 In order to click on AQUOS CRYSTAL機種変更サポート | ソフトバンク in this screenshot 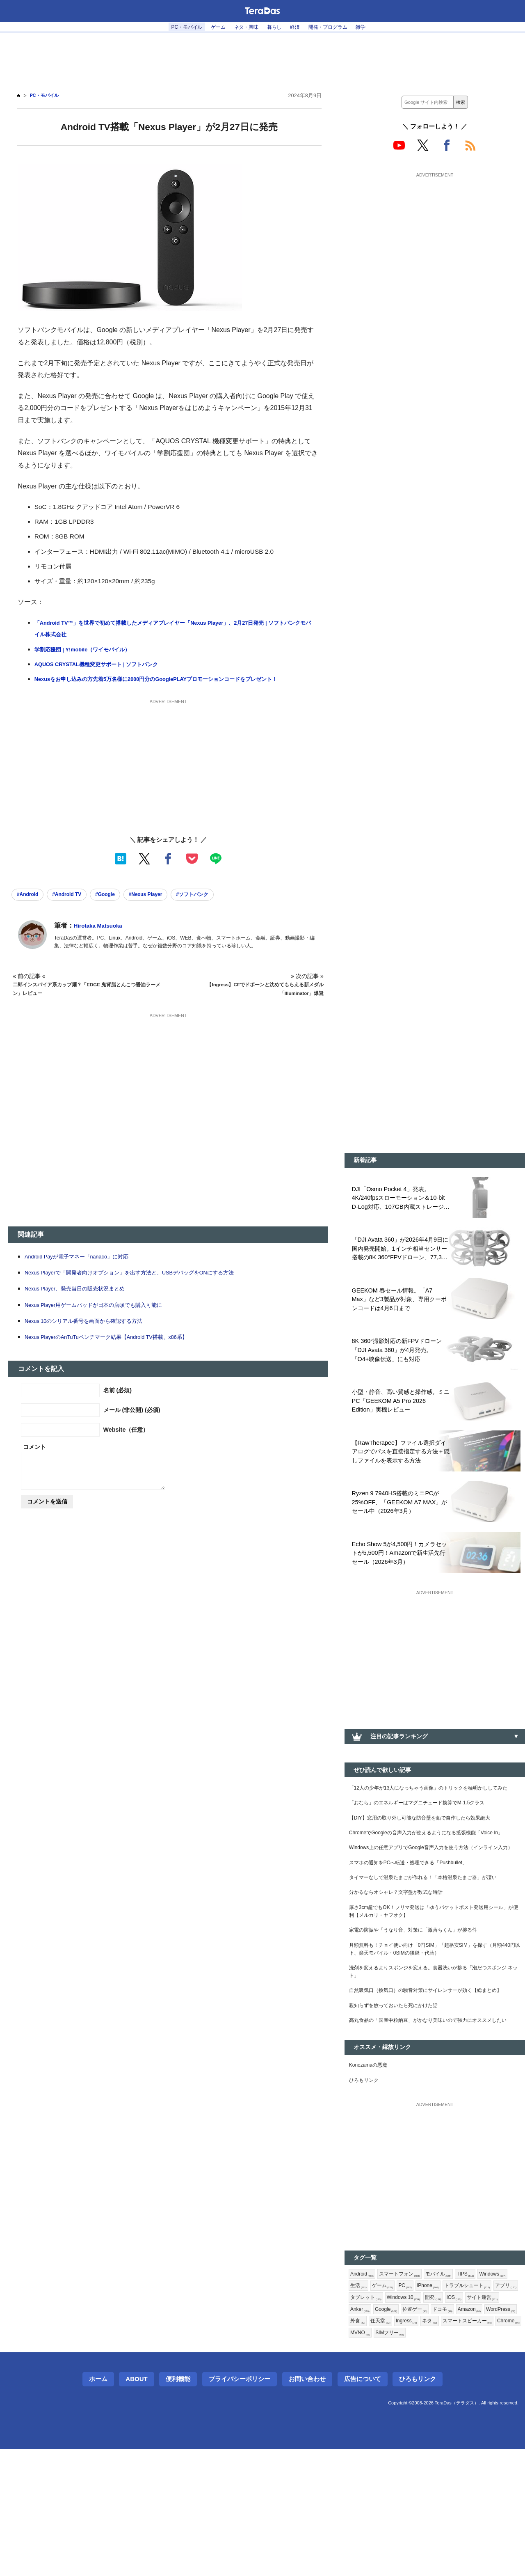, I will do `click(107, 664)`.